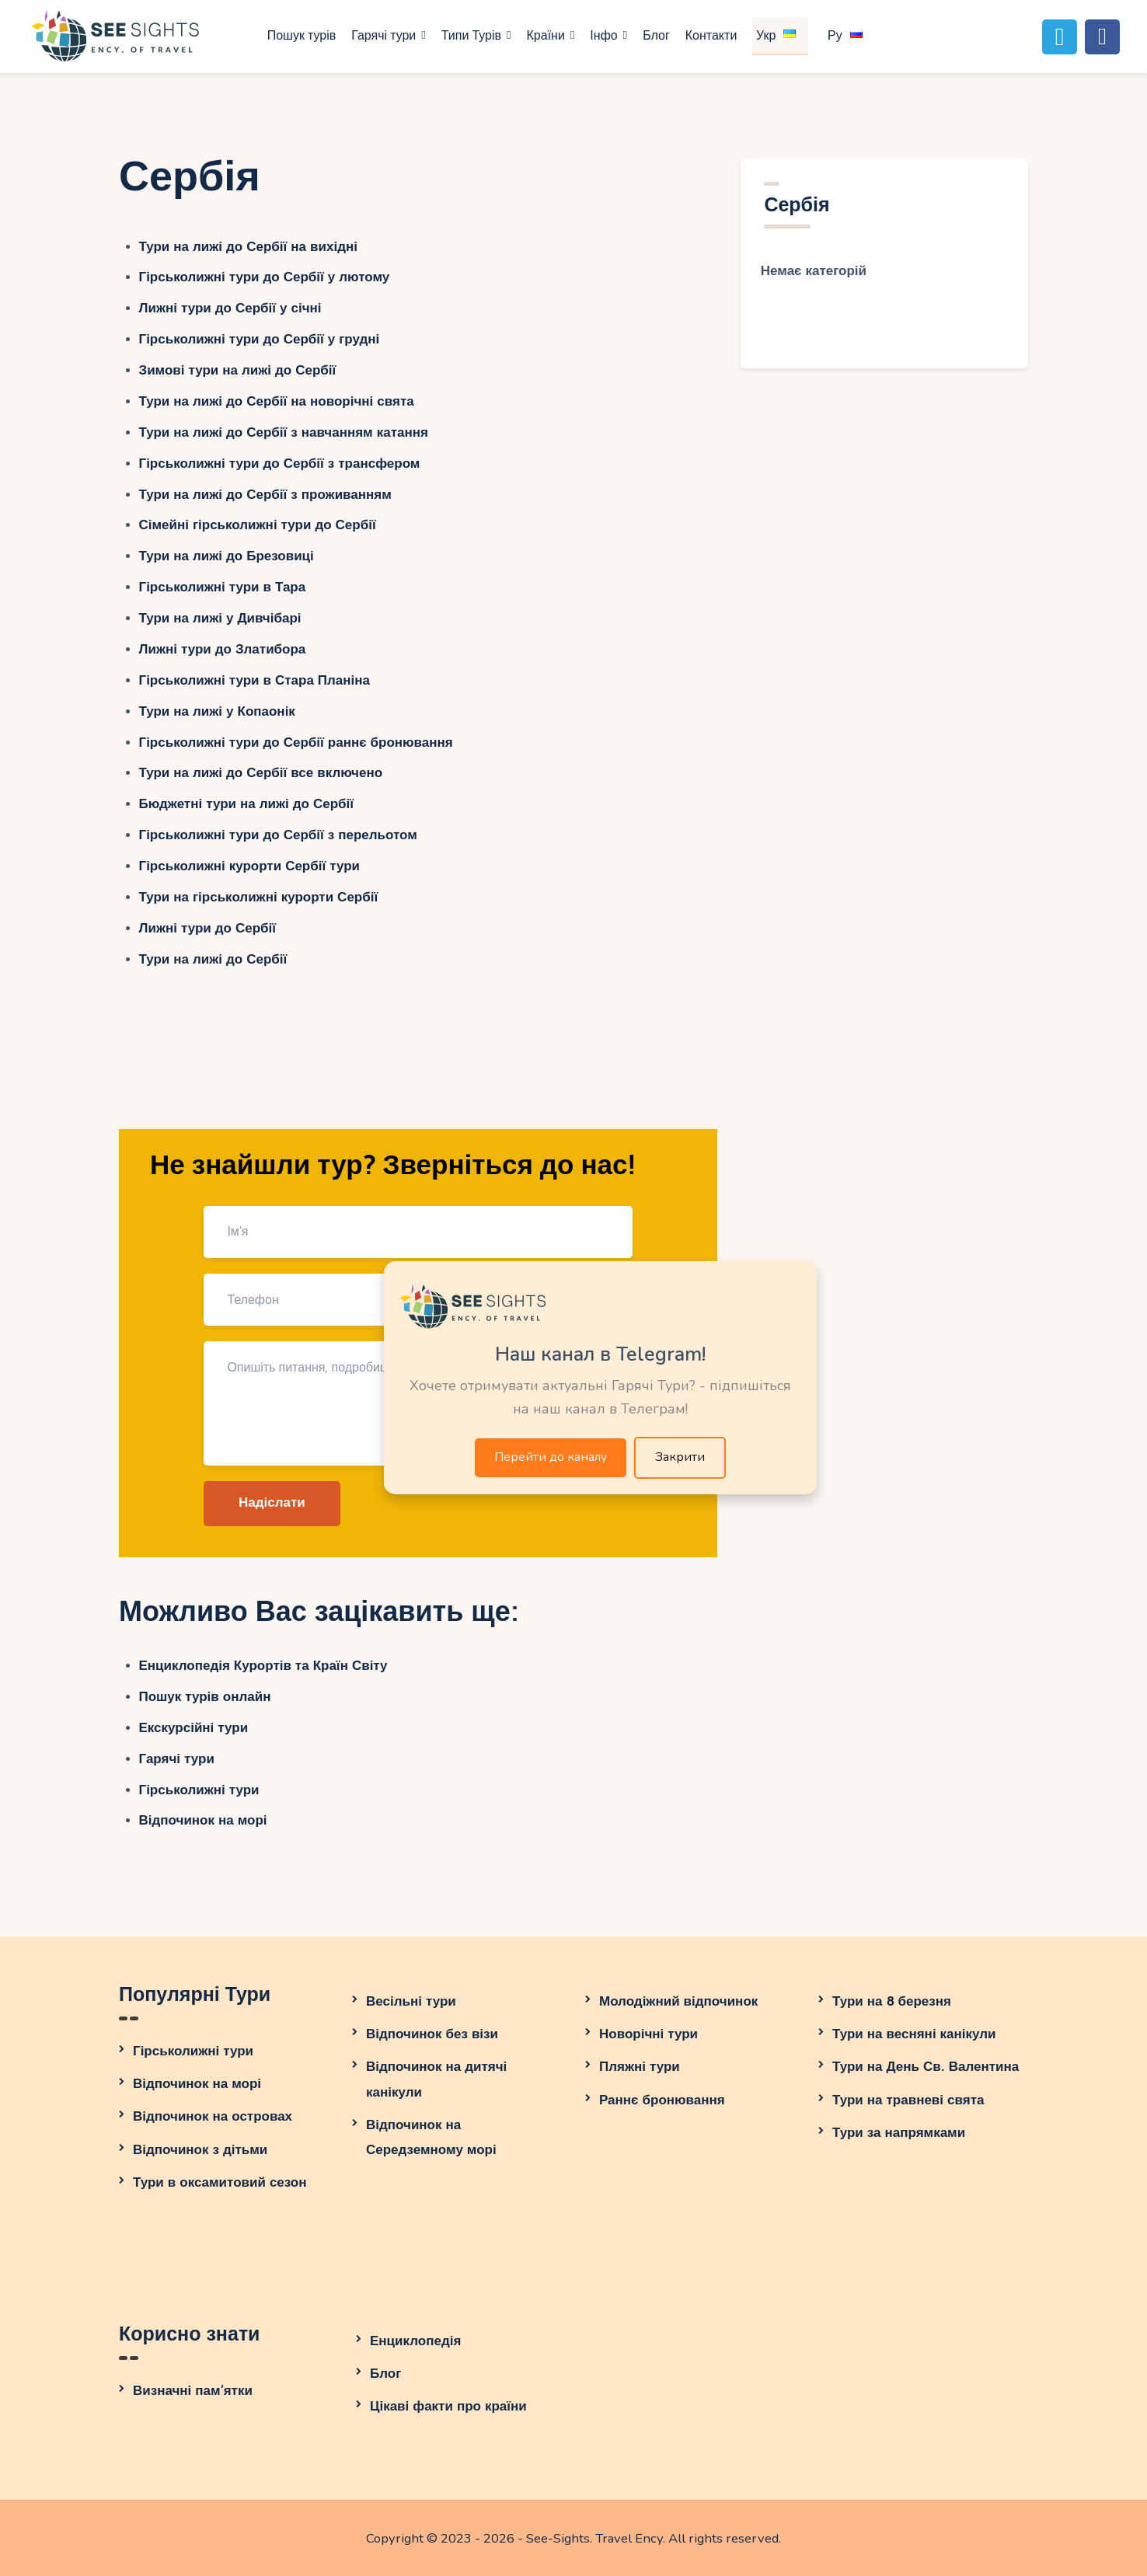 This screenshot has width=1147, height=2576. What do you see at coordinates (385, 2373) in the screenshot?
I see `Блог` at bounding box center [385, 2373].